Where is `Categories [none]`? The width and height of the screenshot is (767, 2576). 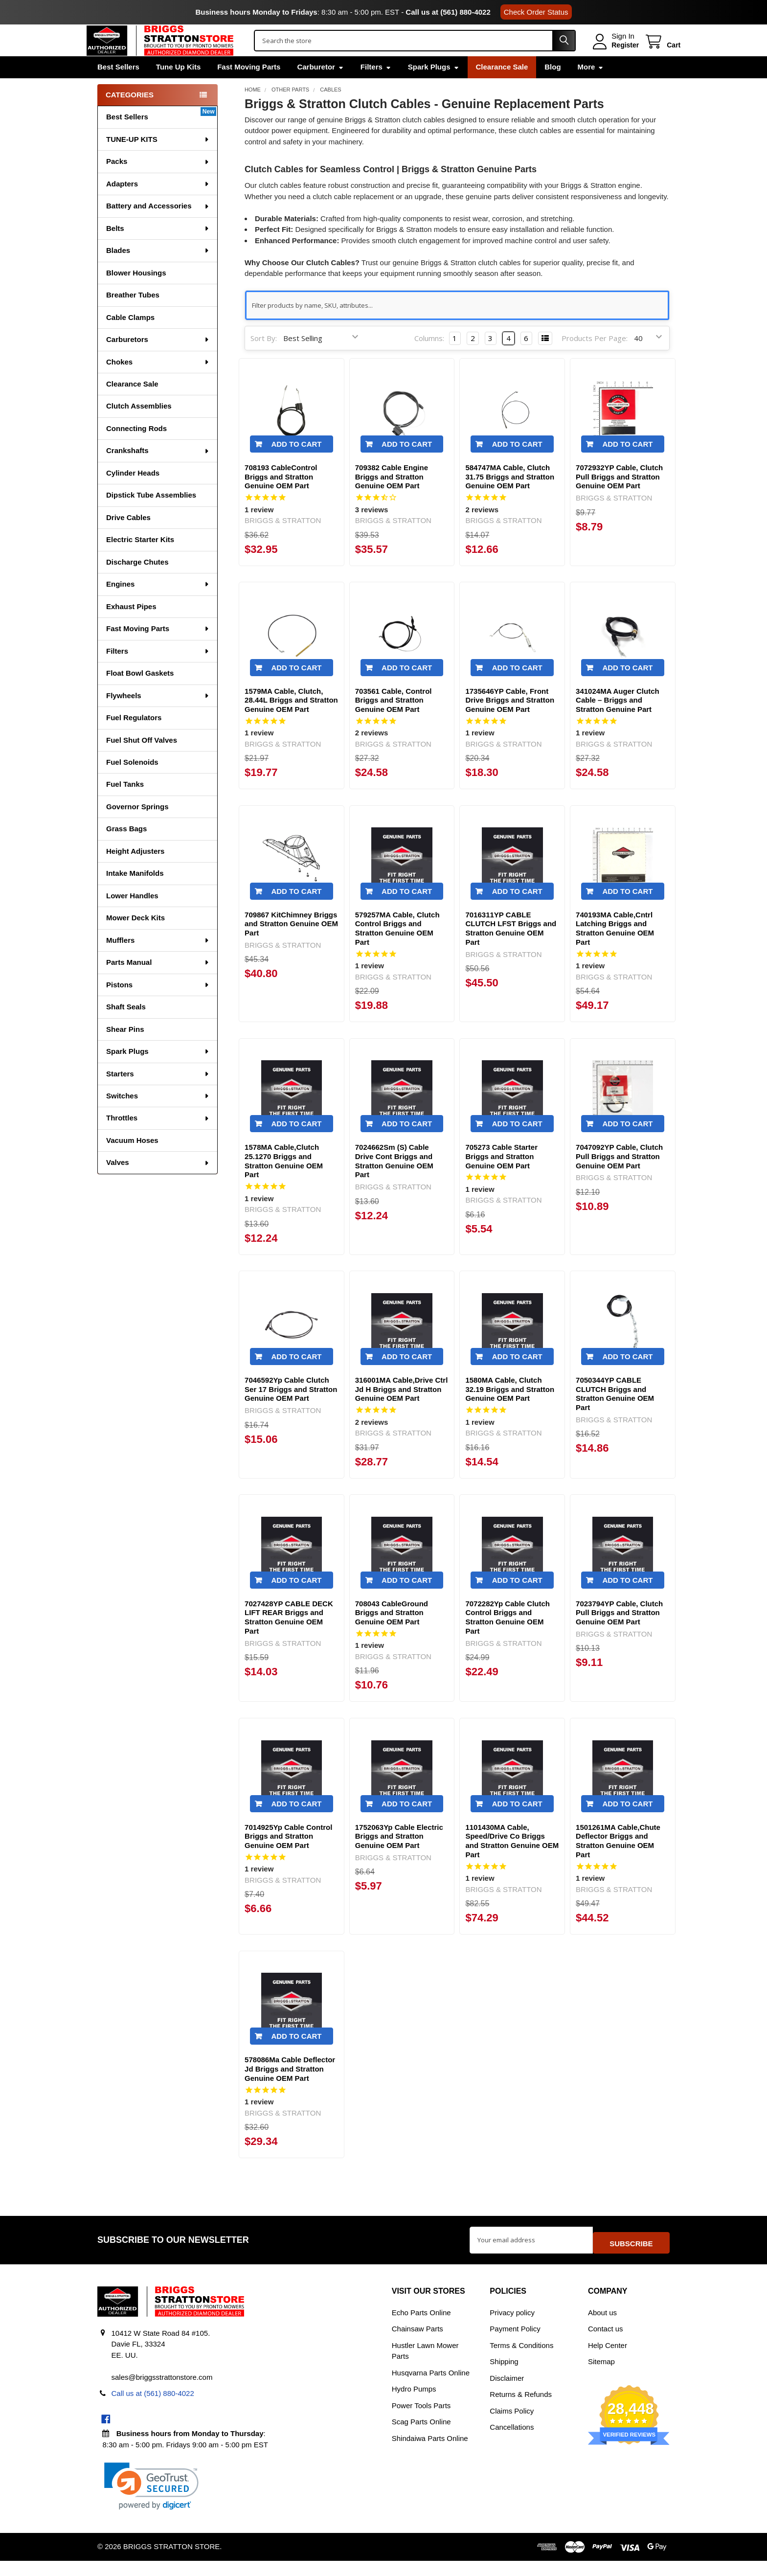 Categories [none] is located at coordinates (130, 115).